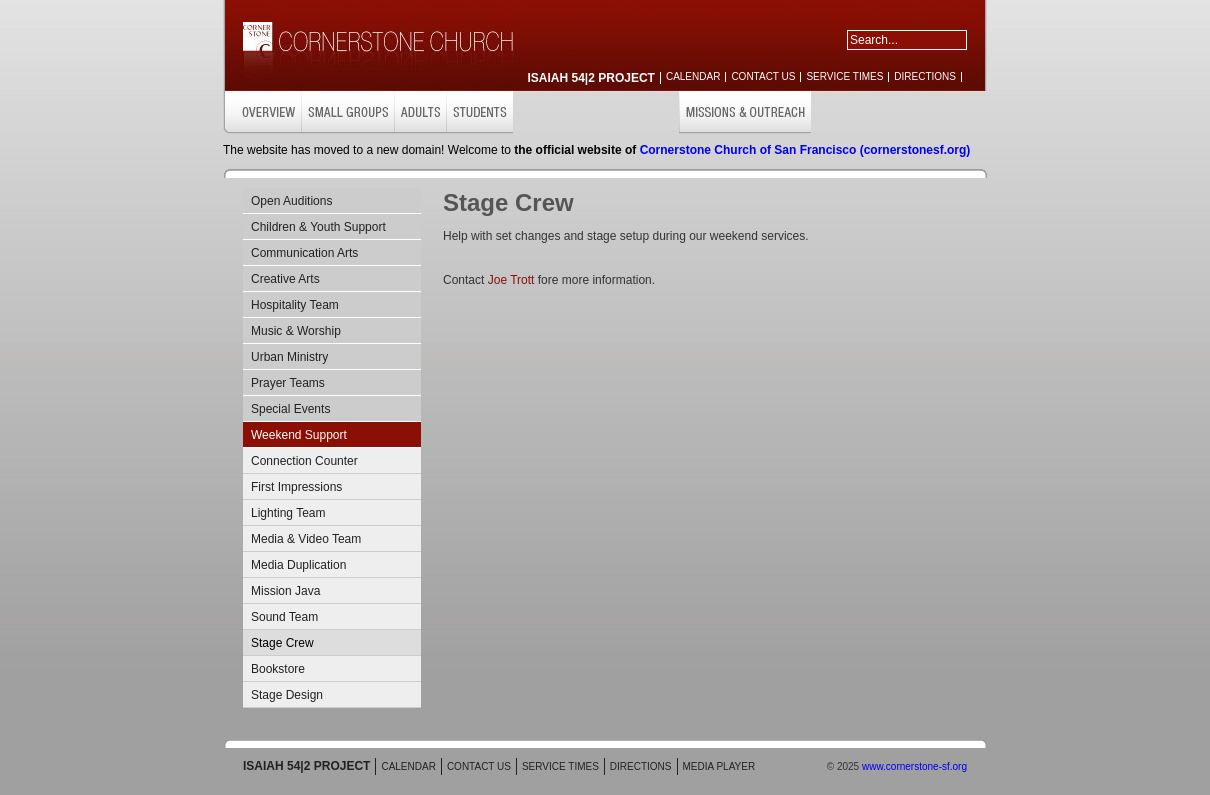 The width and height of the screenshot is (1210, 795). Describe the element at coordinates (282, 643) in the screenshot. I see `Stage Crew` at that location.